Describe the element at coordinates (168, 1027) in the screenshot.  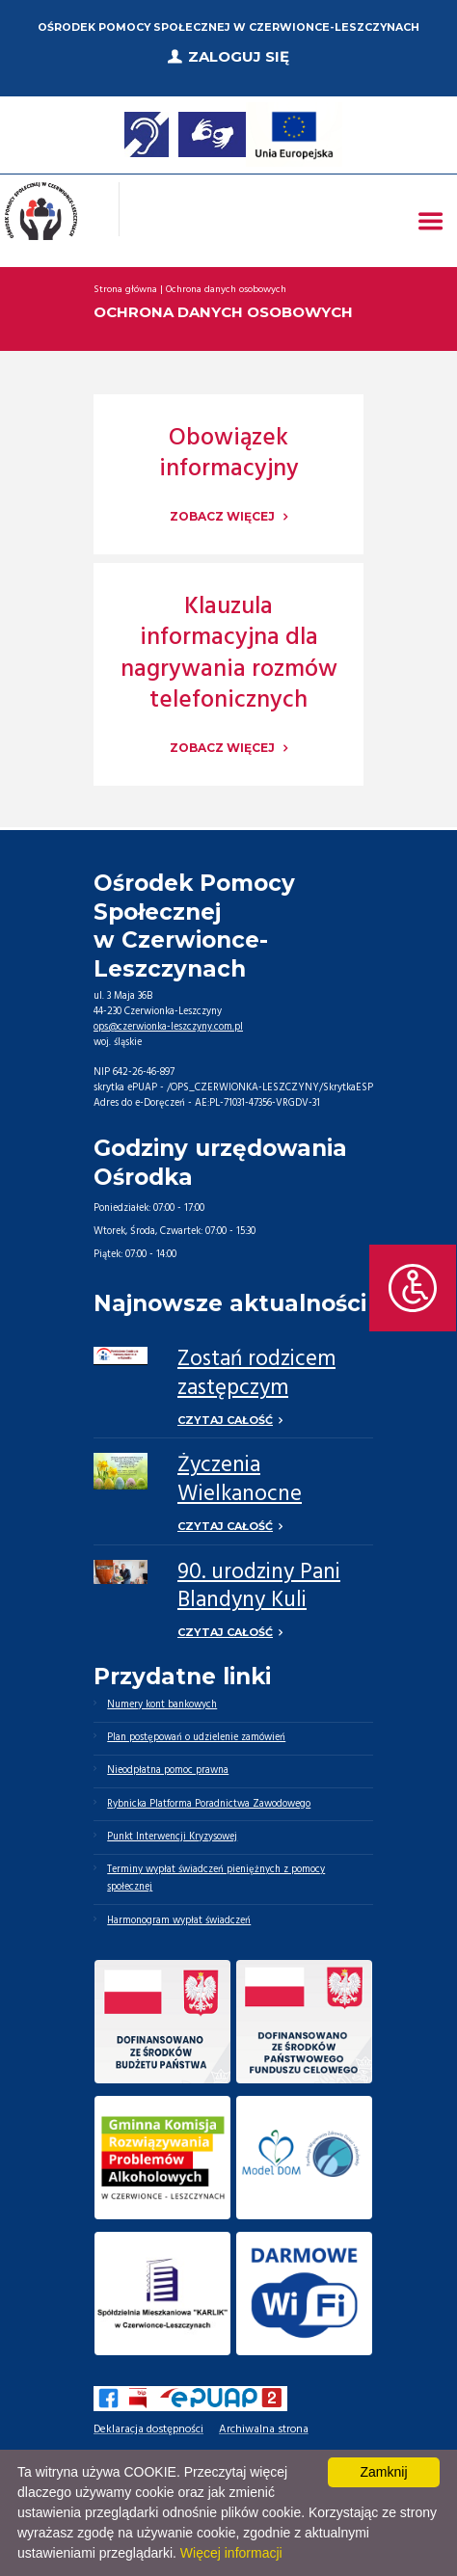
I see `ops@czerwionka-leszczyny.com.pl` at that location.